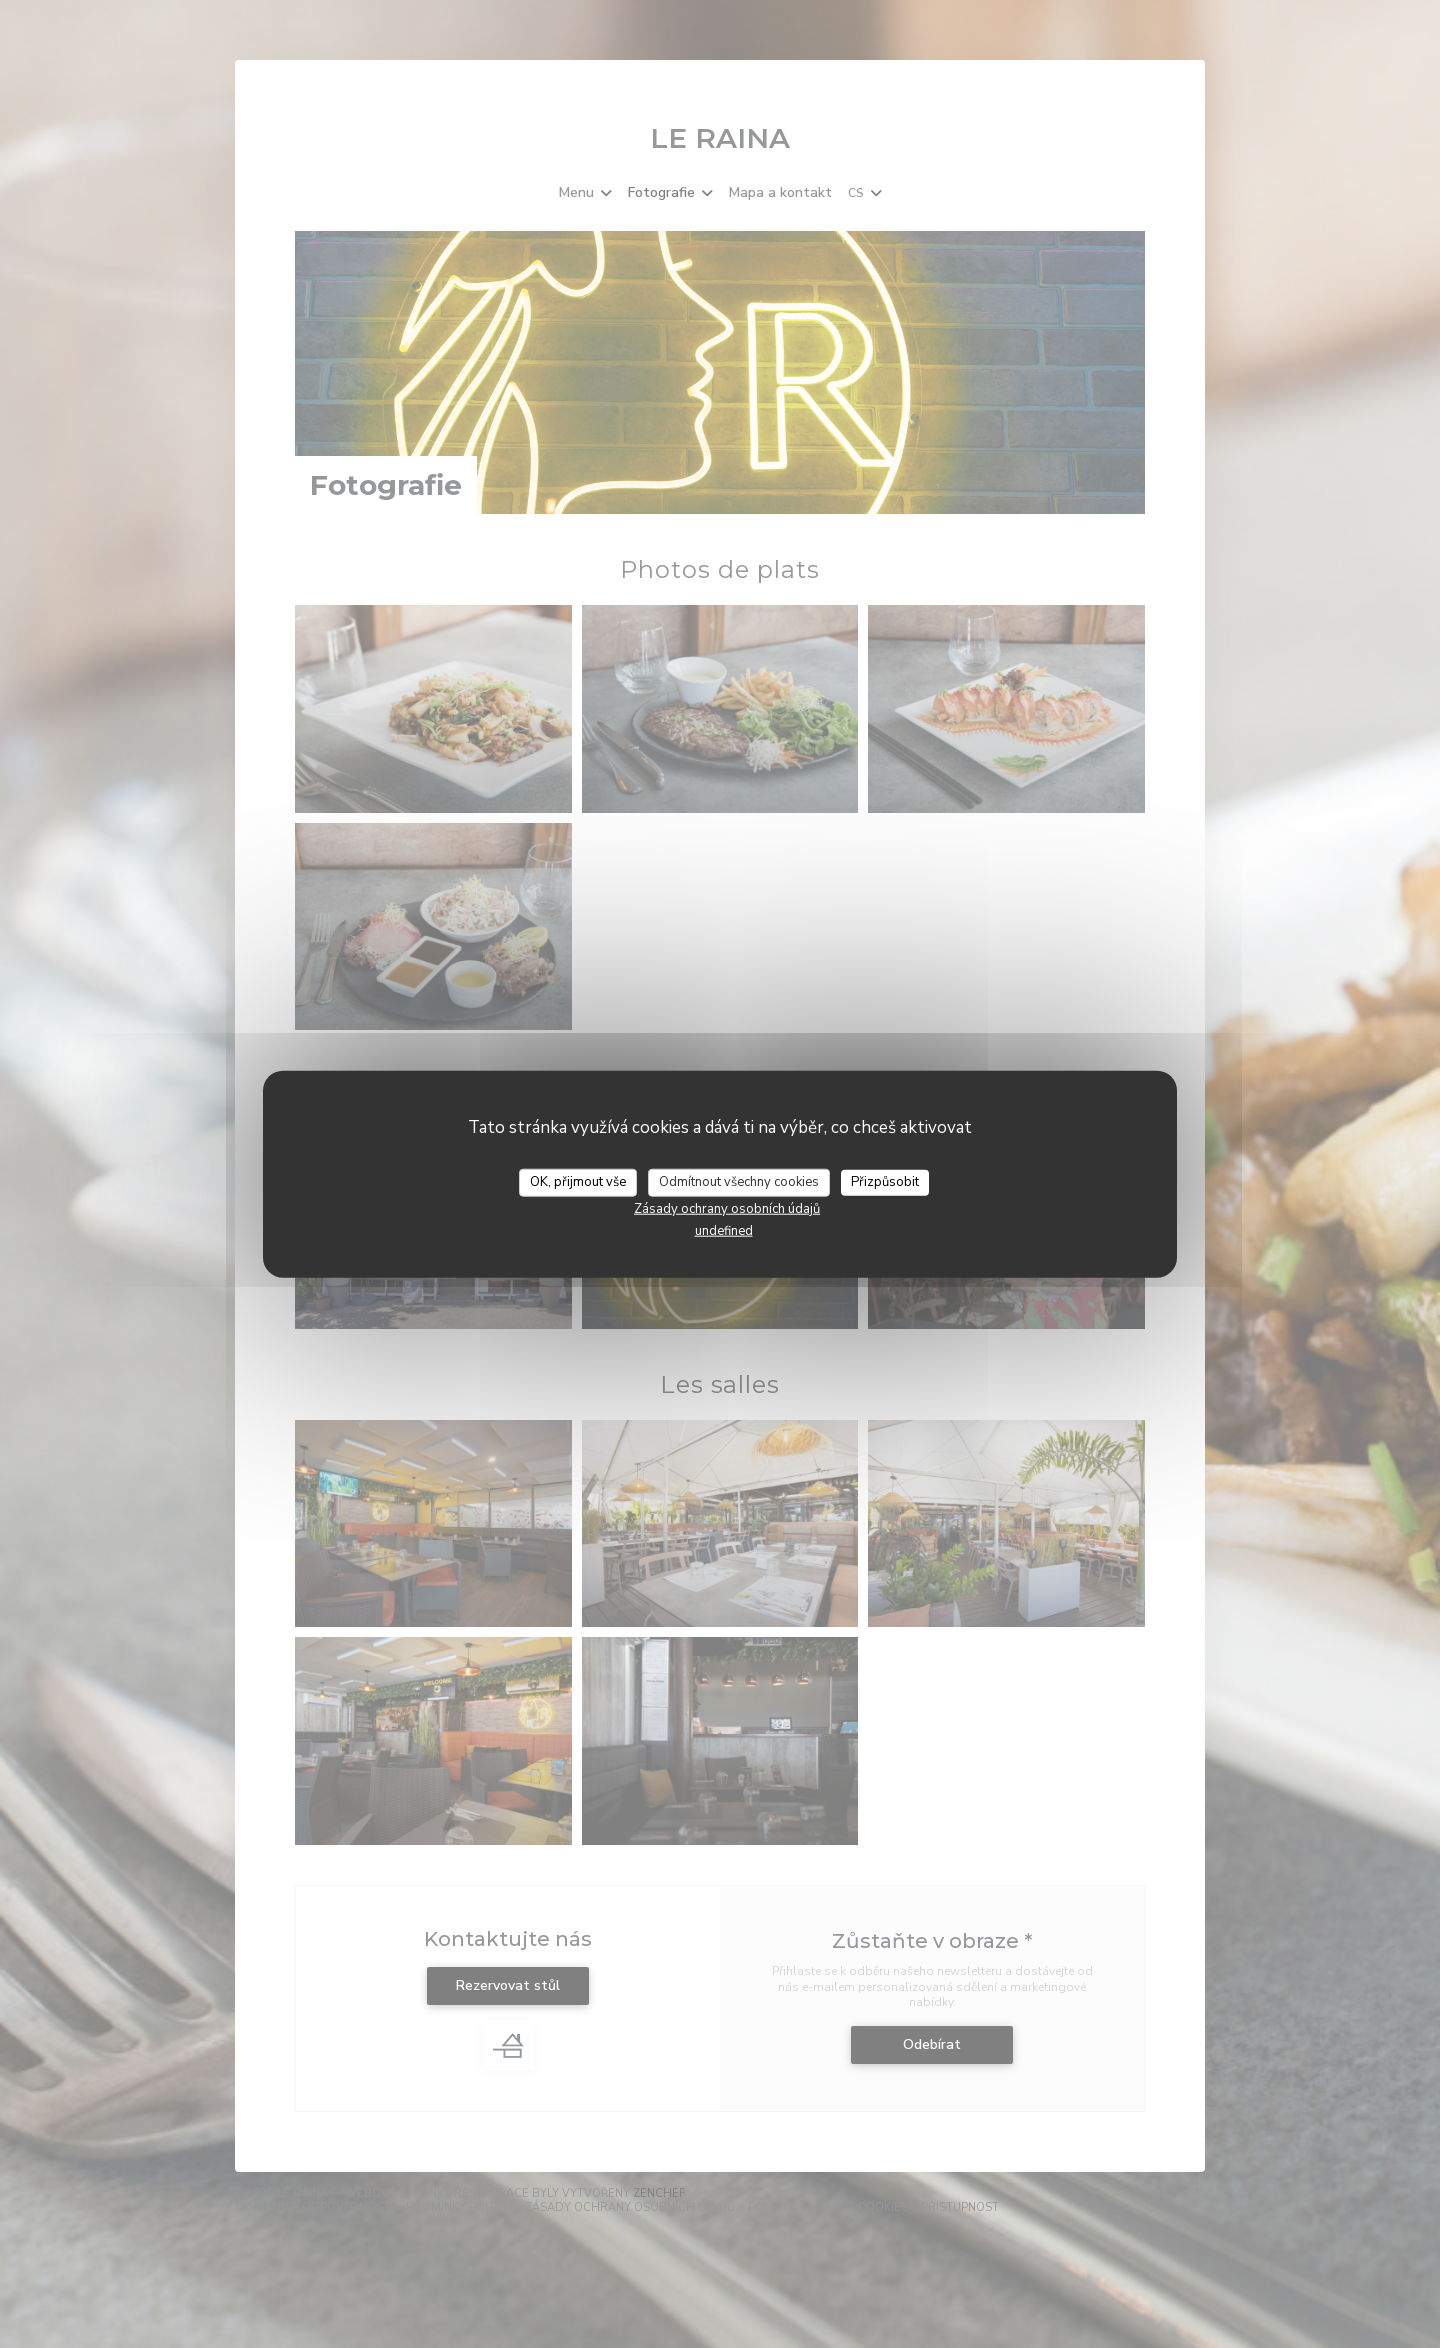 The height and width of the screenshot is (2348, 1440). What do you see at coordinates (724, 1230) in the screenshot?
I see `undefined [link]` at bounding box center [724, 1230].